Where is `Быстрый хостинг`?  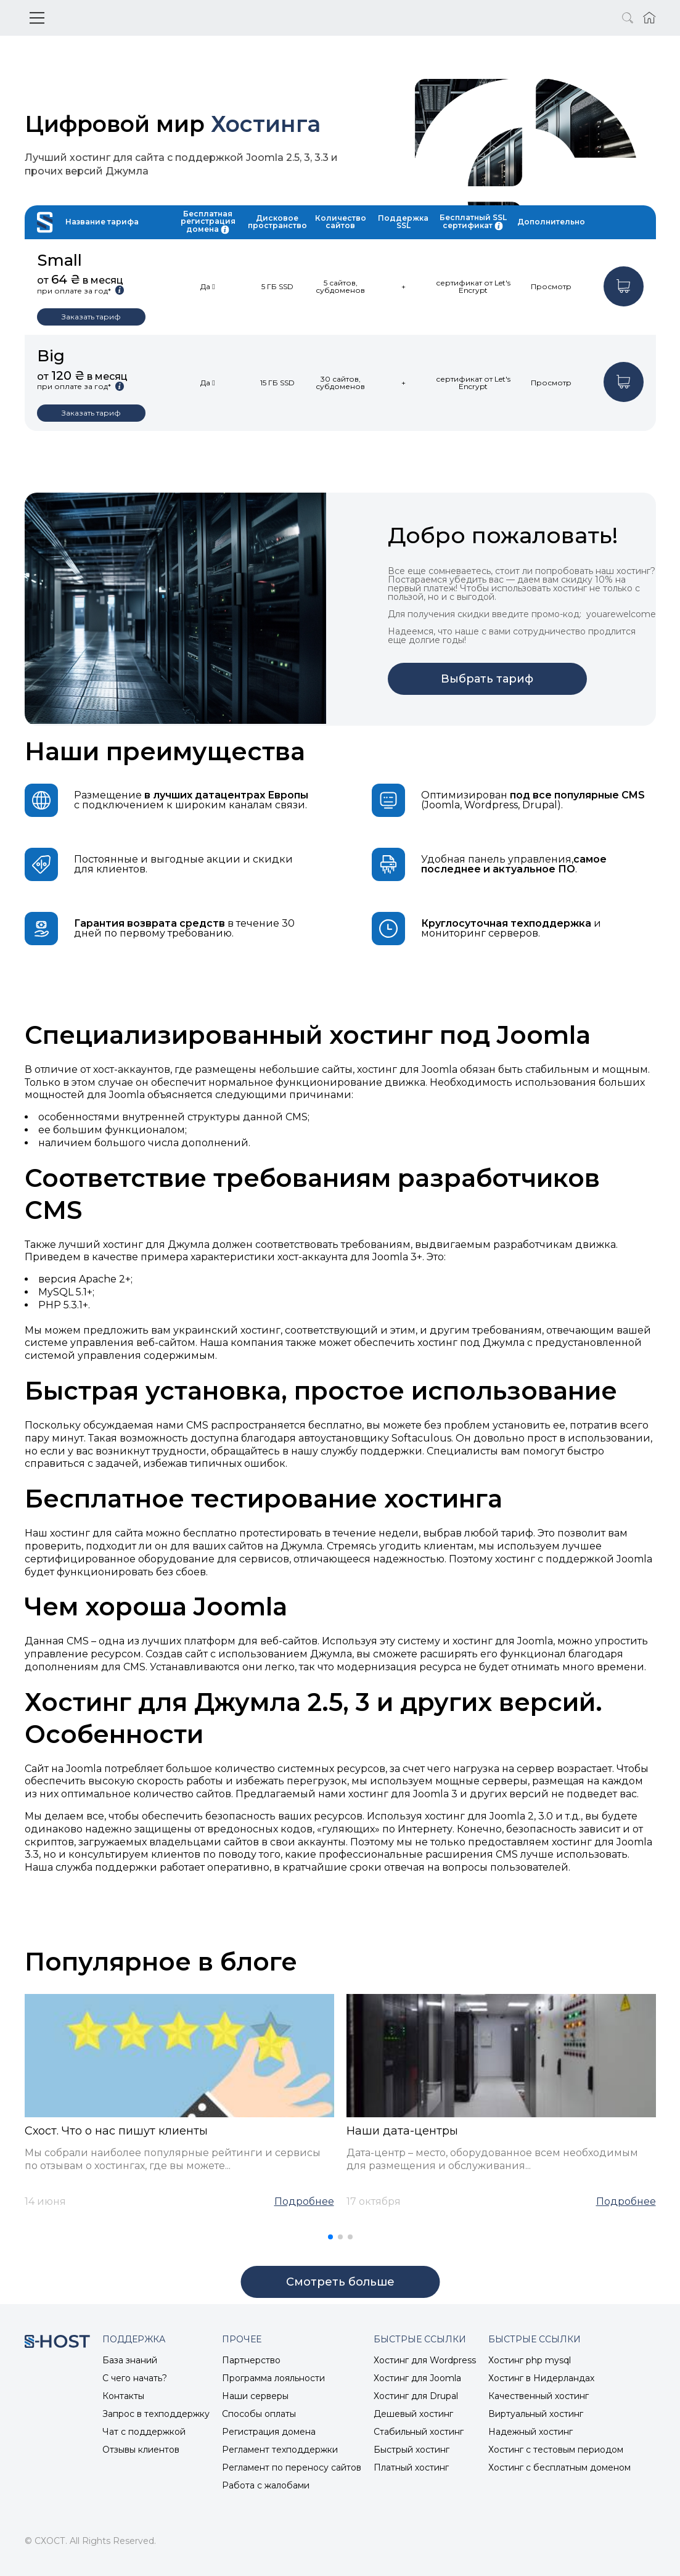
Быстрый хостинг is located at coordinates (411, 2449).